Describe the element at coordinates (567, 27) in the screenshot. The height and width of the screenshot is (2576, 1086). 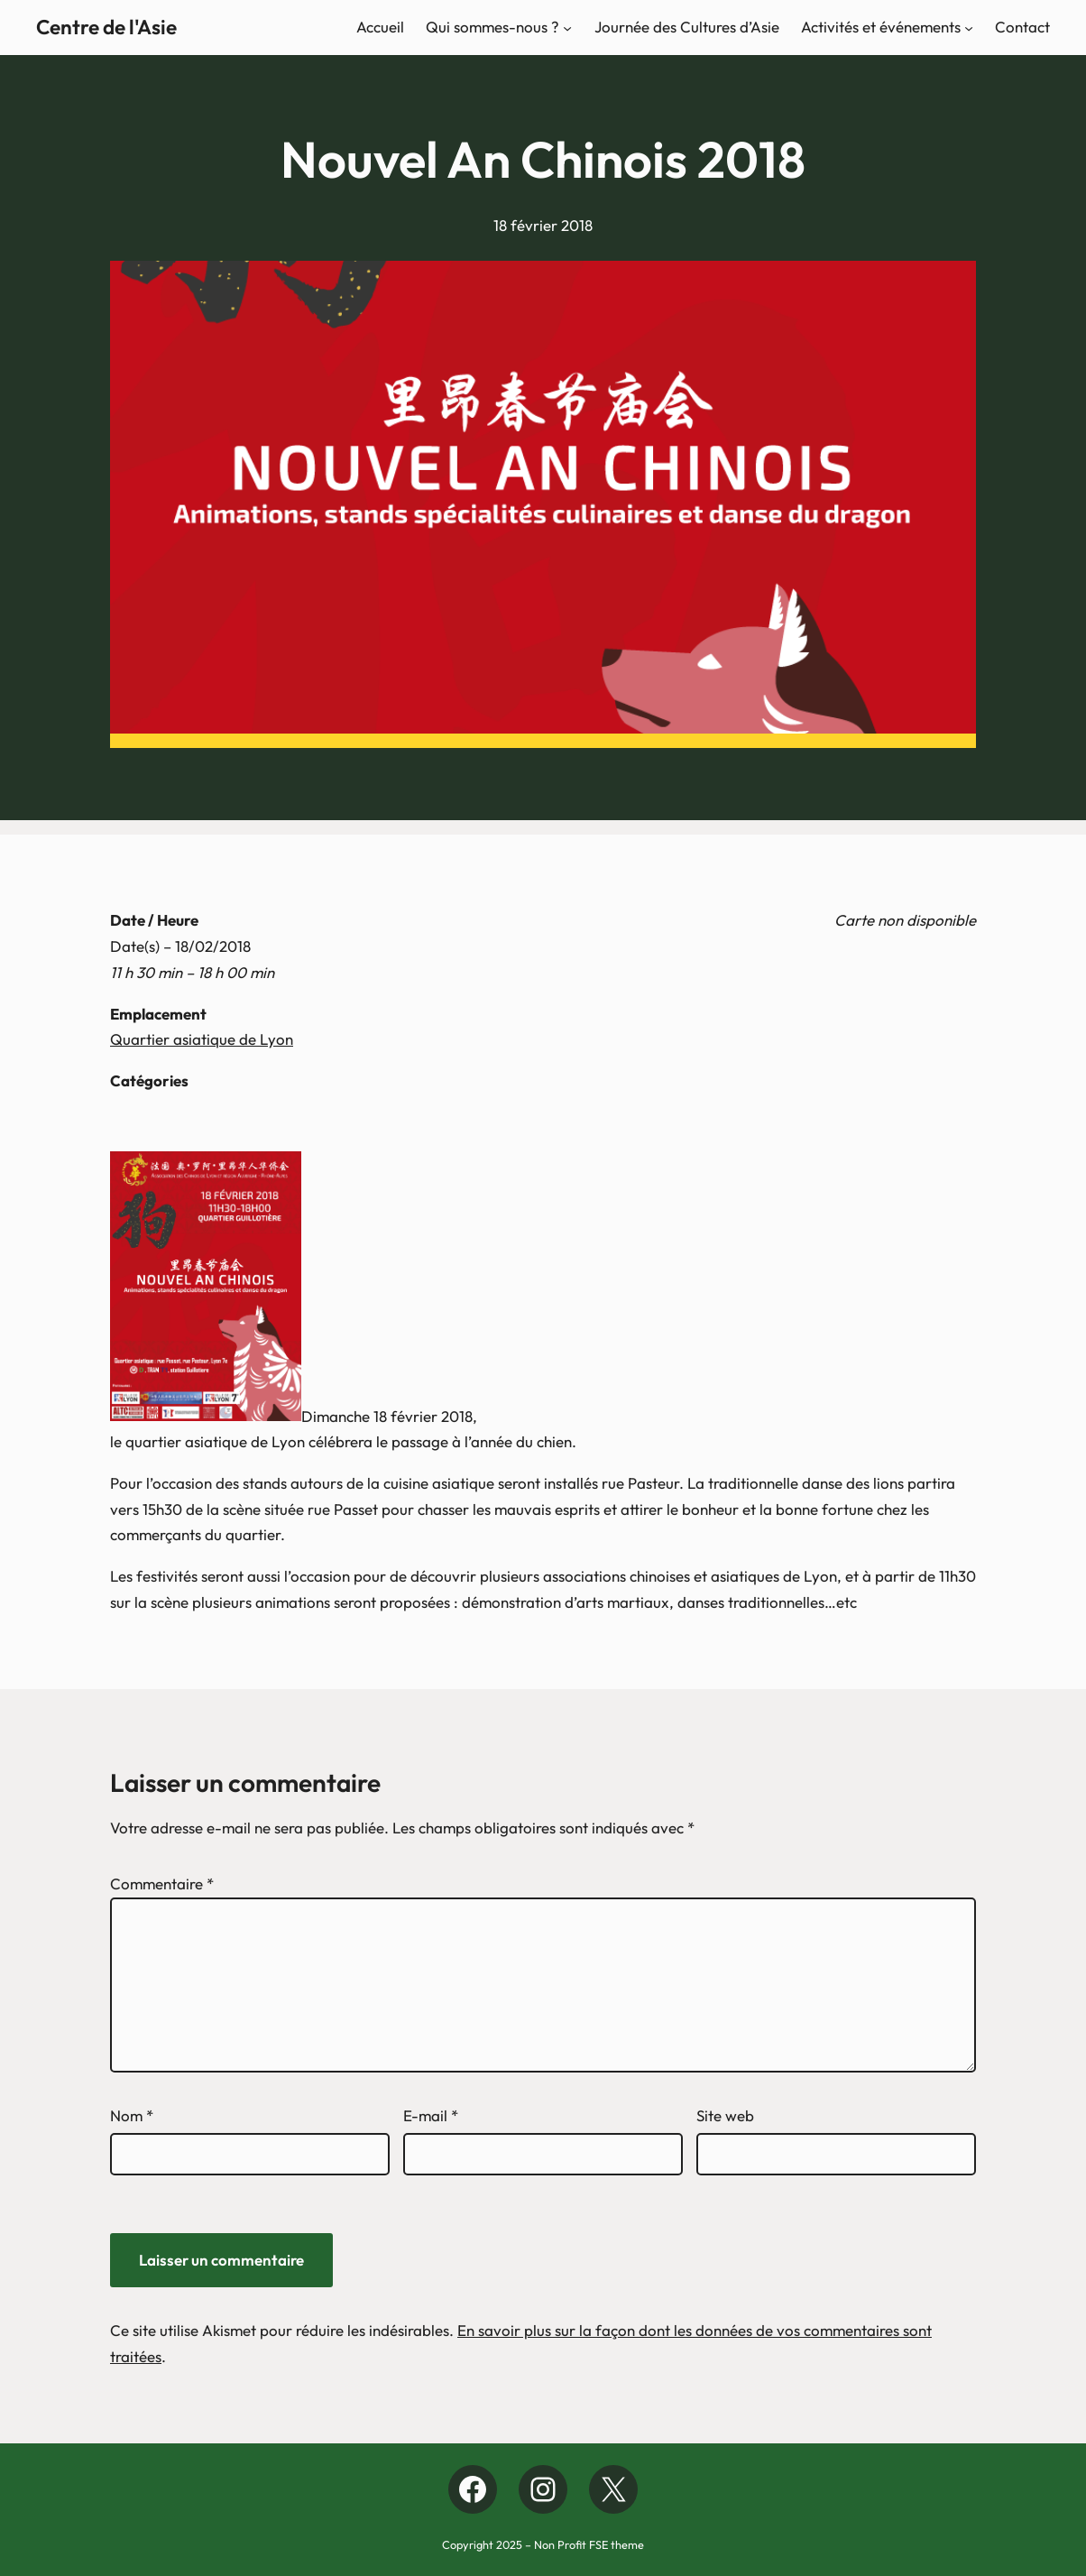
I see `[Sous-menu Qui sommes-nous ?]` at that location.